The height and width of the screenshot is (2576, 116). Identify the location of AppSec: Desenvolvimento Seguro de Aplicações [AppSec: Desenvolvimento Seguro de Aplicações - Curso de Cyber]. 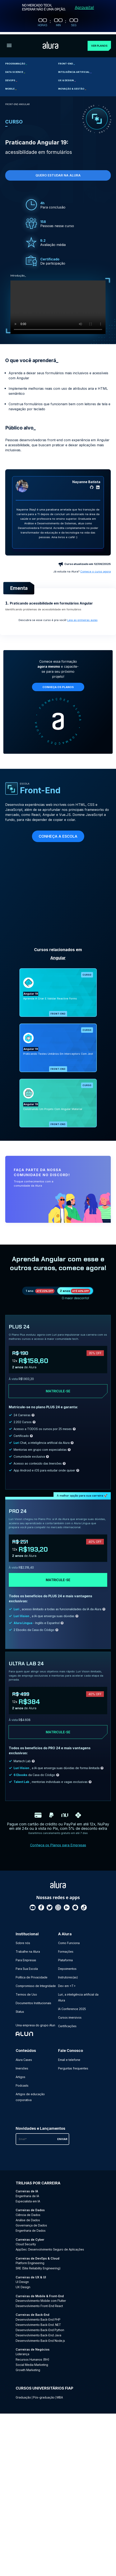
(50, 2247).